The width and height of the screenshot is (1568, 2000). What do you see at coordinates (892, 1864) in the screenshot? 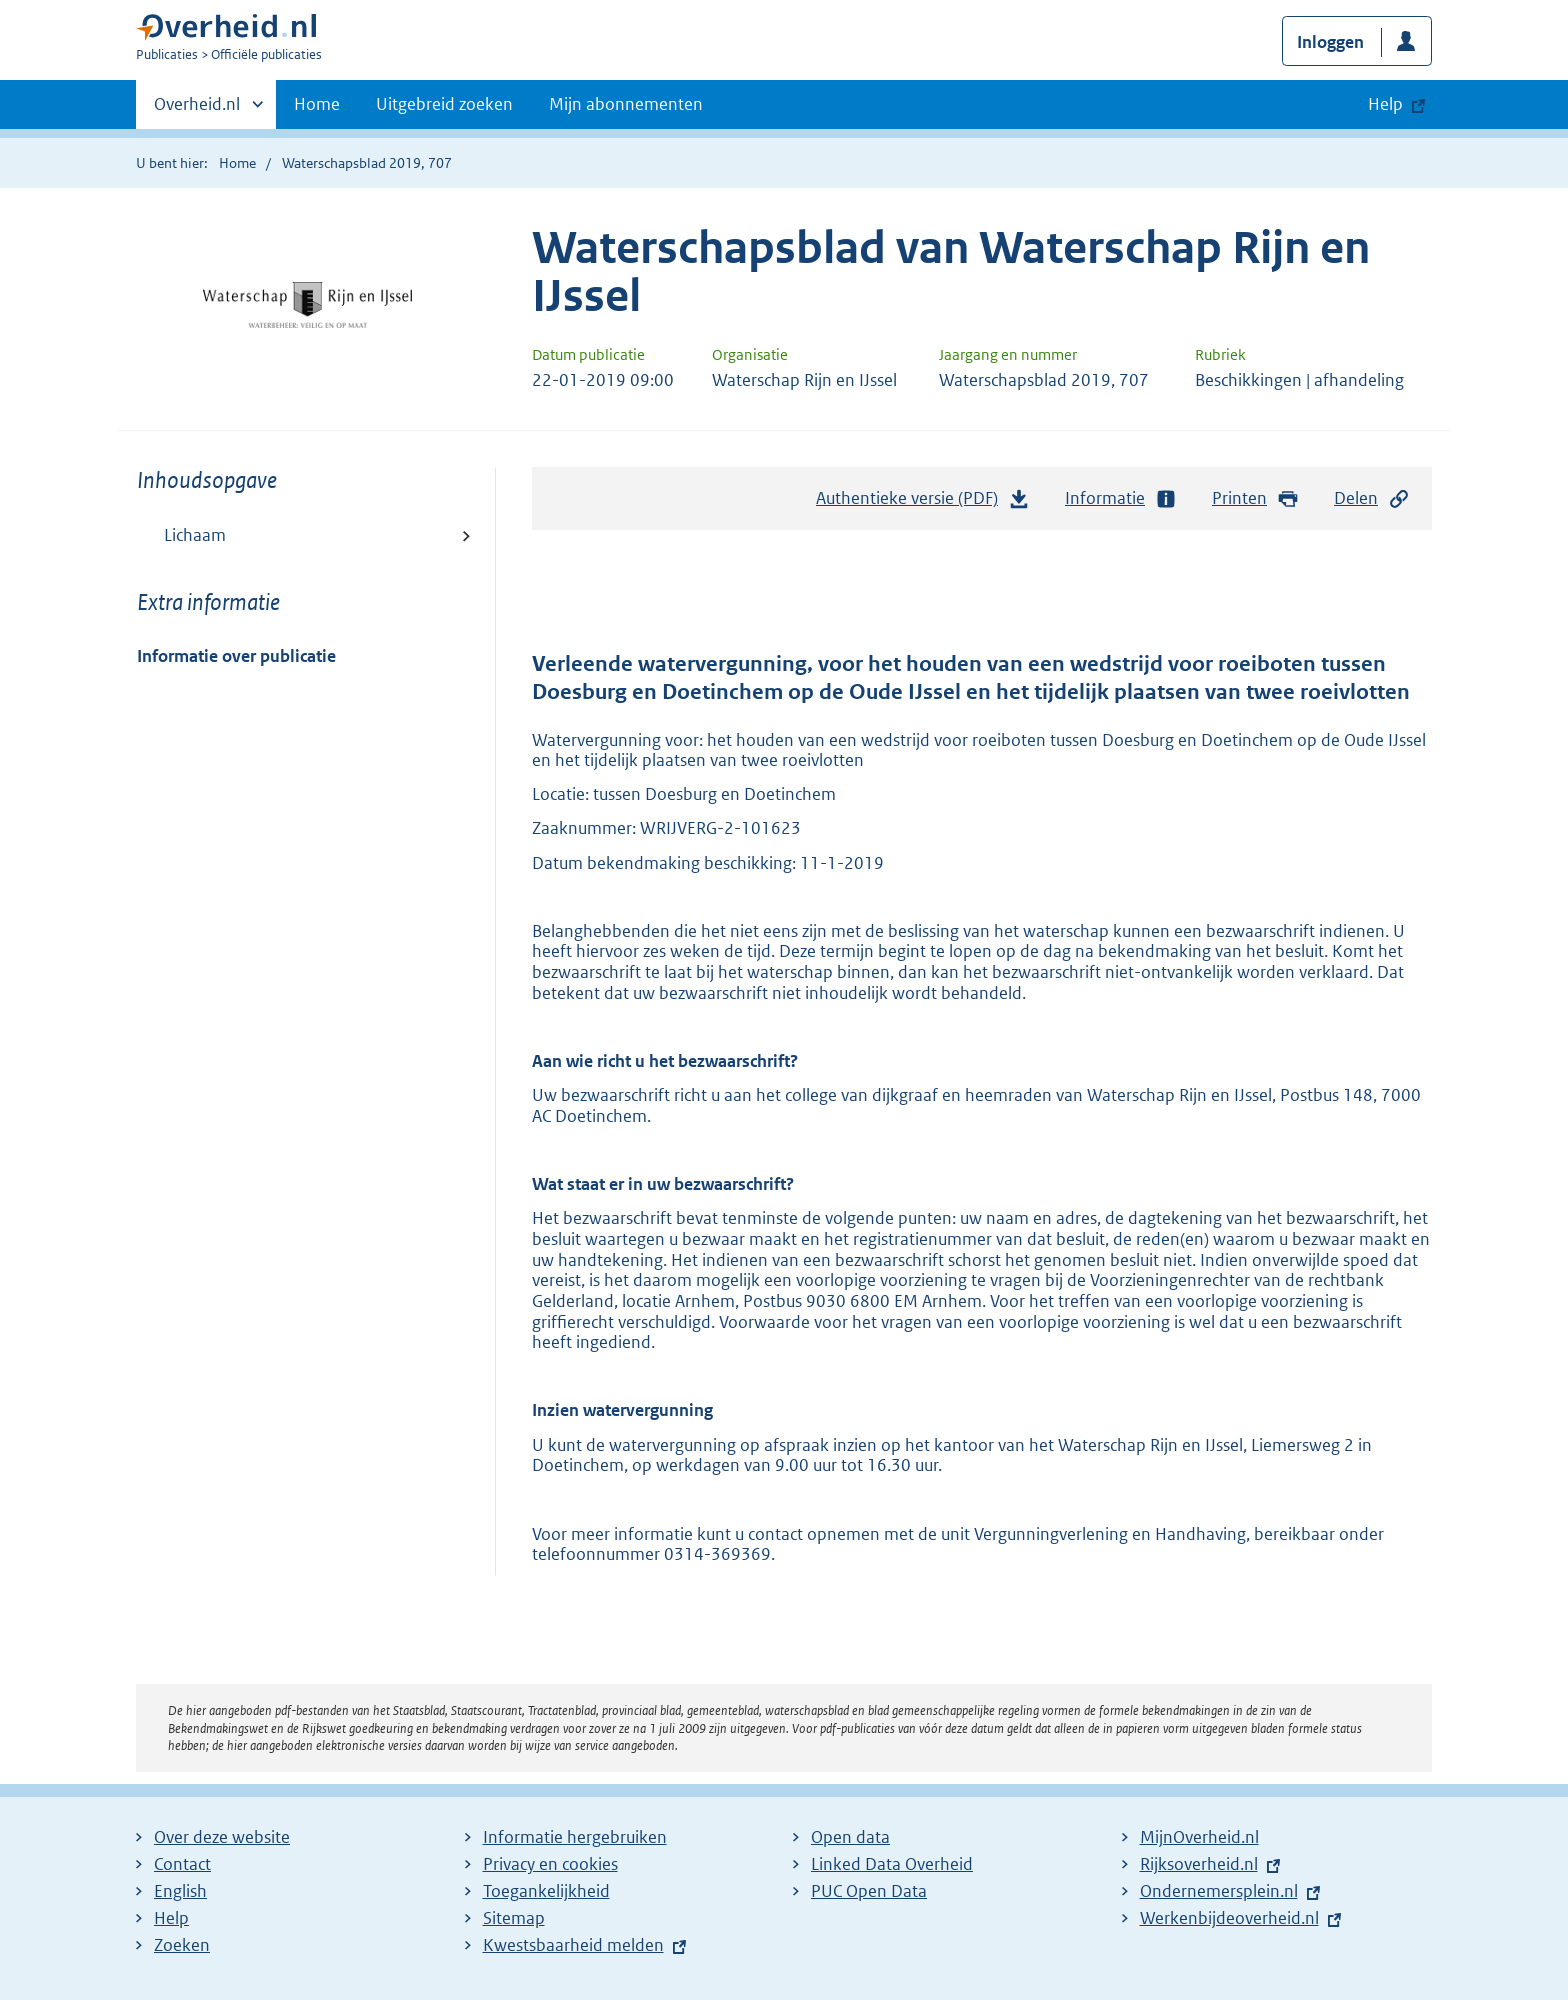
I see `Linked Data Overheid` at bounding box center [892, 1864].